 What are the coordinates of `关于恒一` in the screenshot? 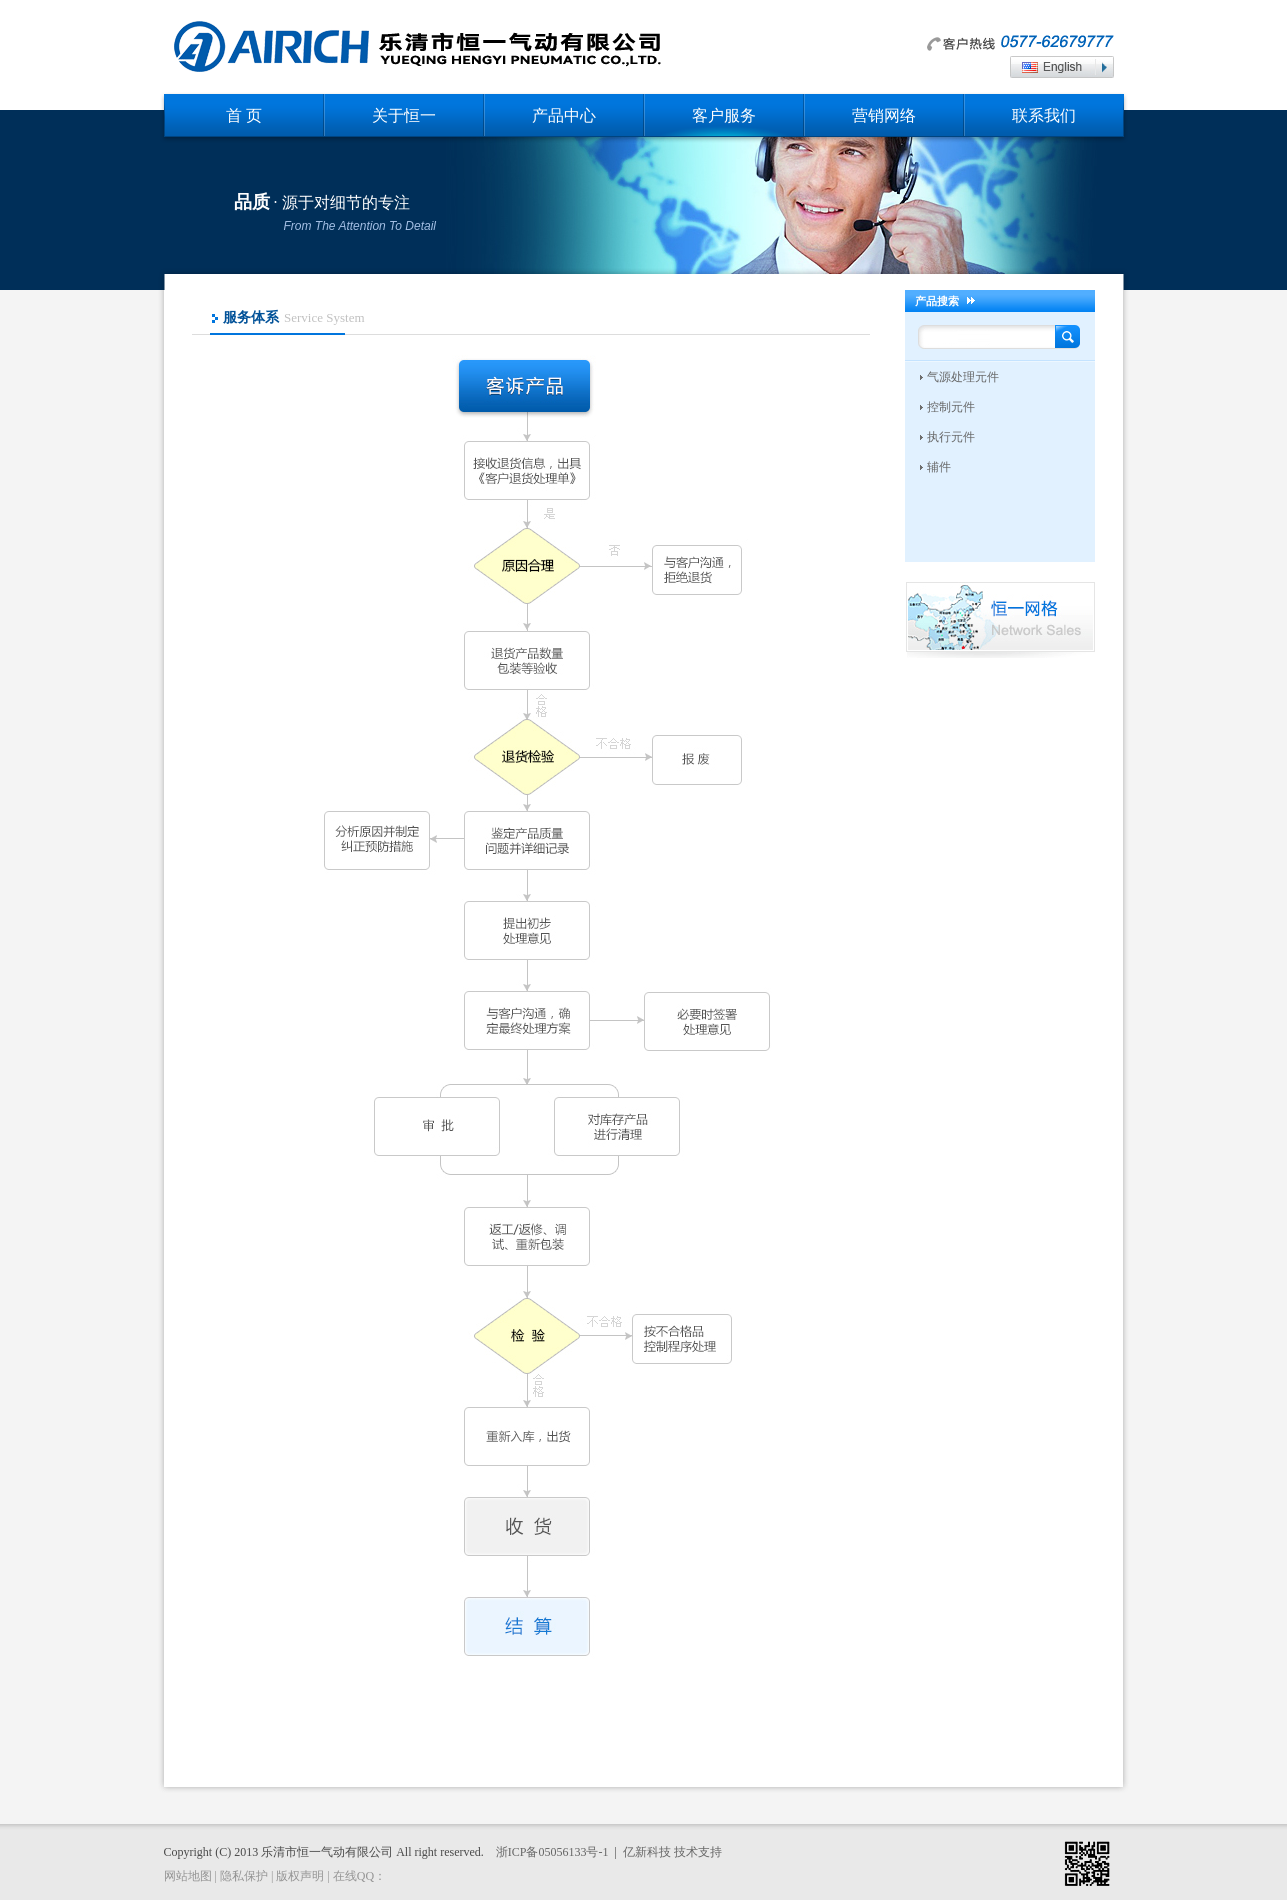 It's located at (404, 115).